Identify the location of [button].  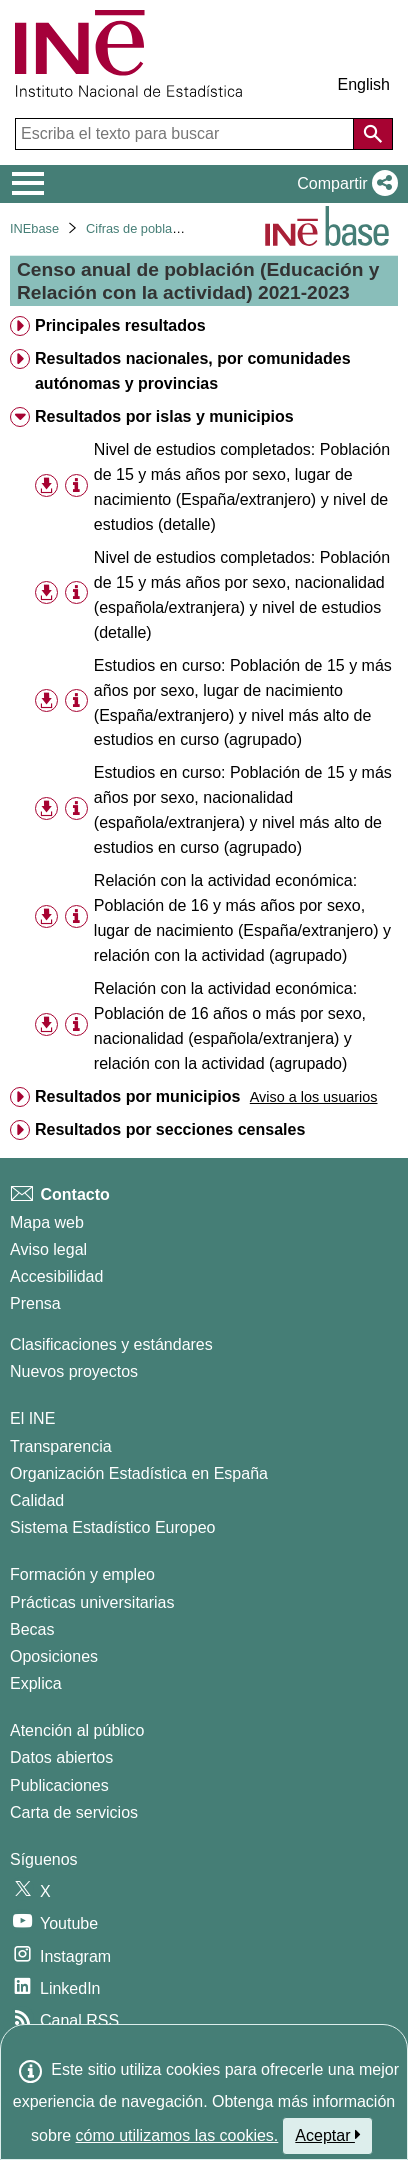
(343, 184).